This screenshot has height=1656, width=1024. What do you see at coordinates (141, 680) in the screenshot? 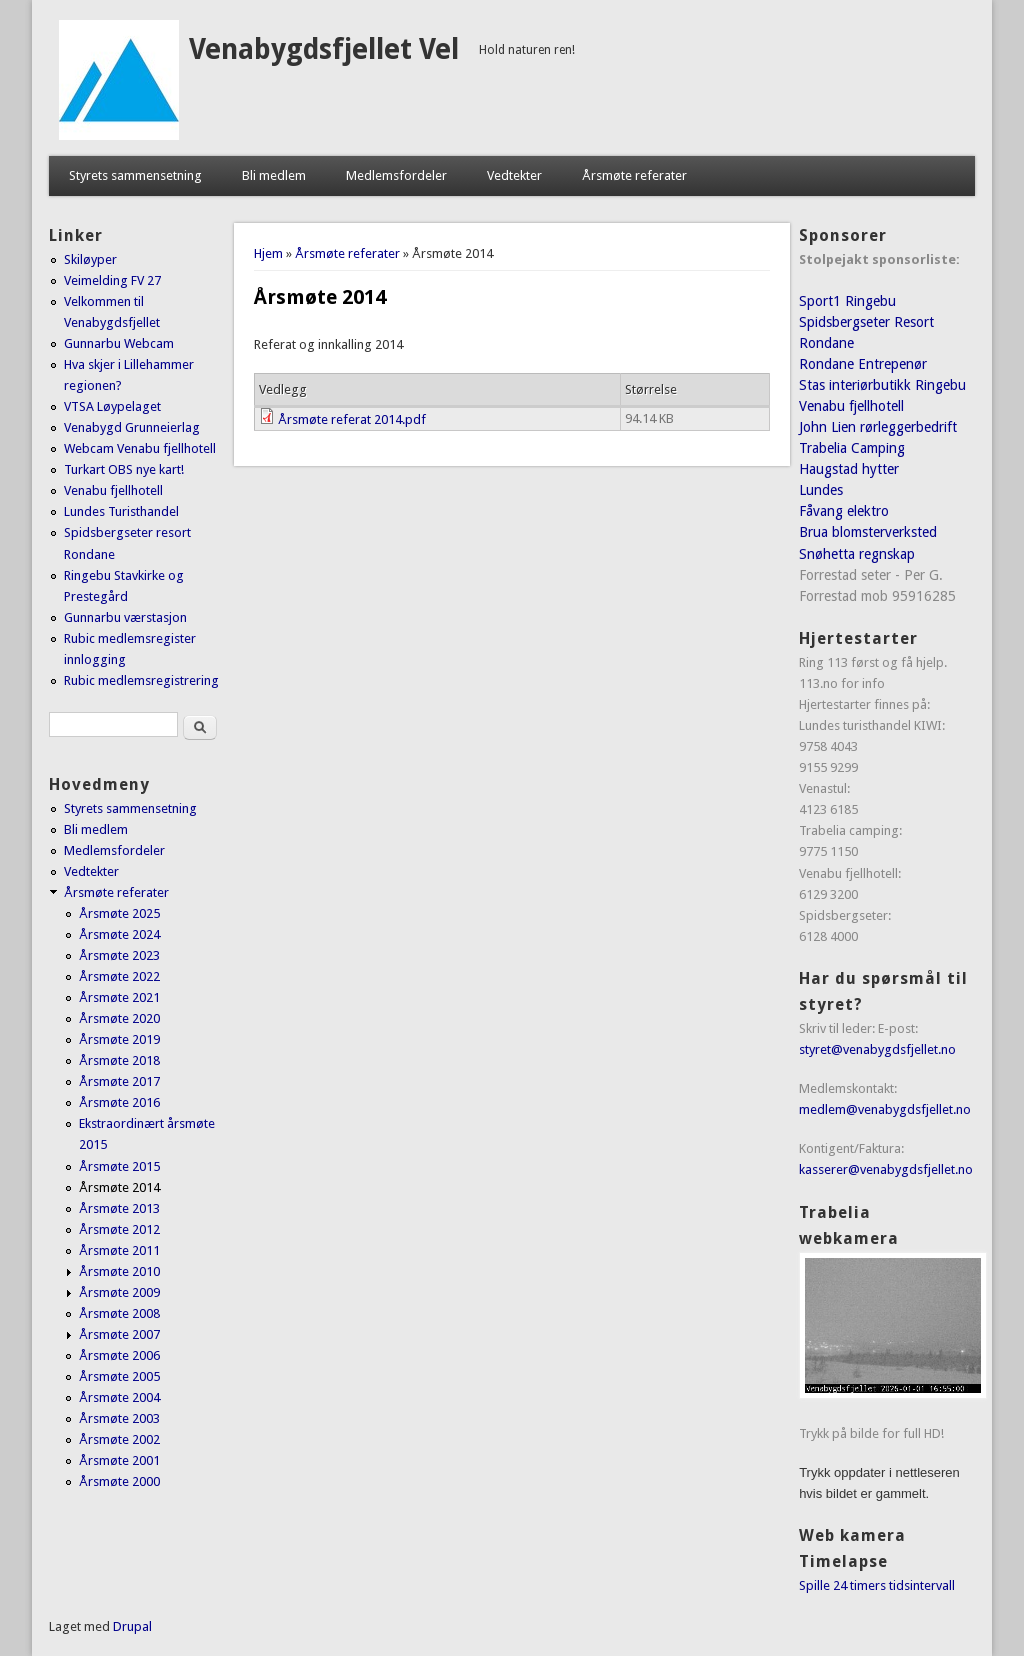
I see `Rubic medlemsregistrering` at bounding box center [141, 680].